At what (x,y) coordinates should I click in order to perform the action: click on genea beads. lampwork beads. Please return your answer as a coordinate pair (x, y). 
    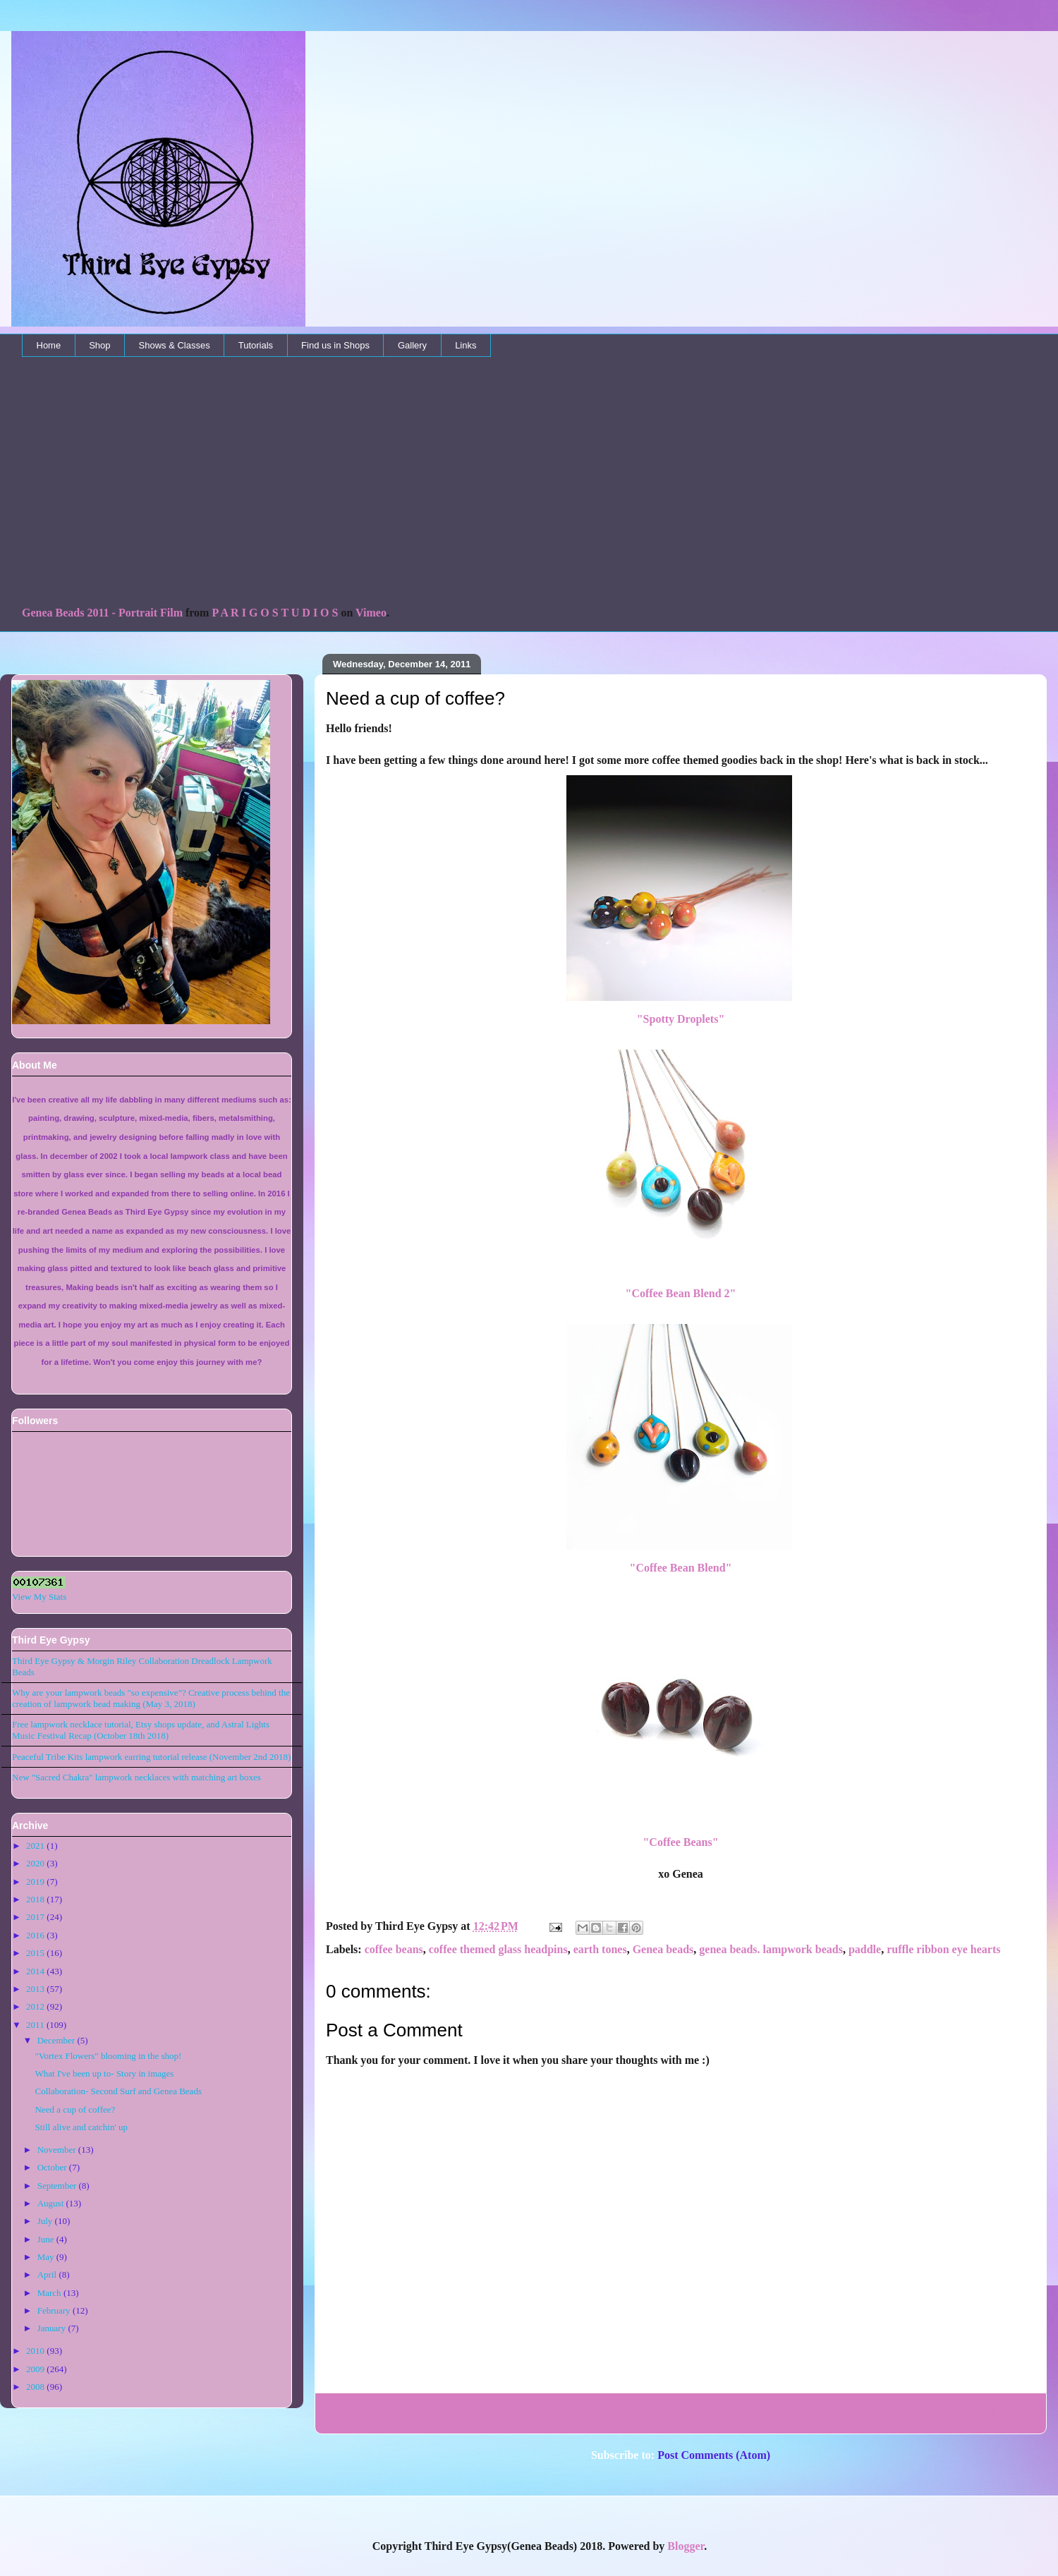
    Looking at the image, I should click on (771, 1949).